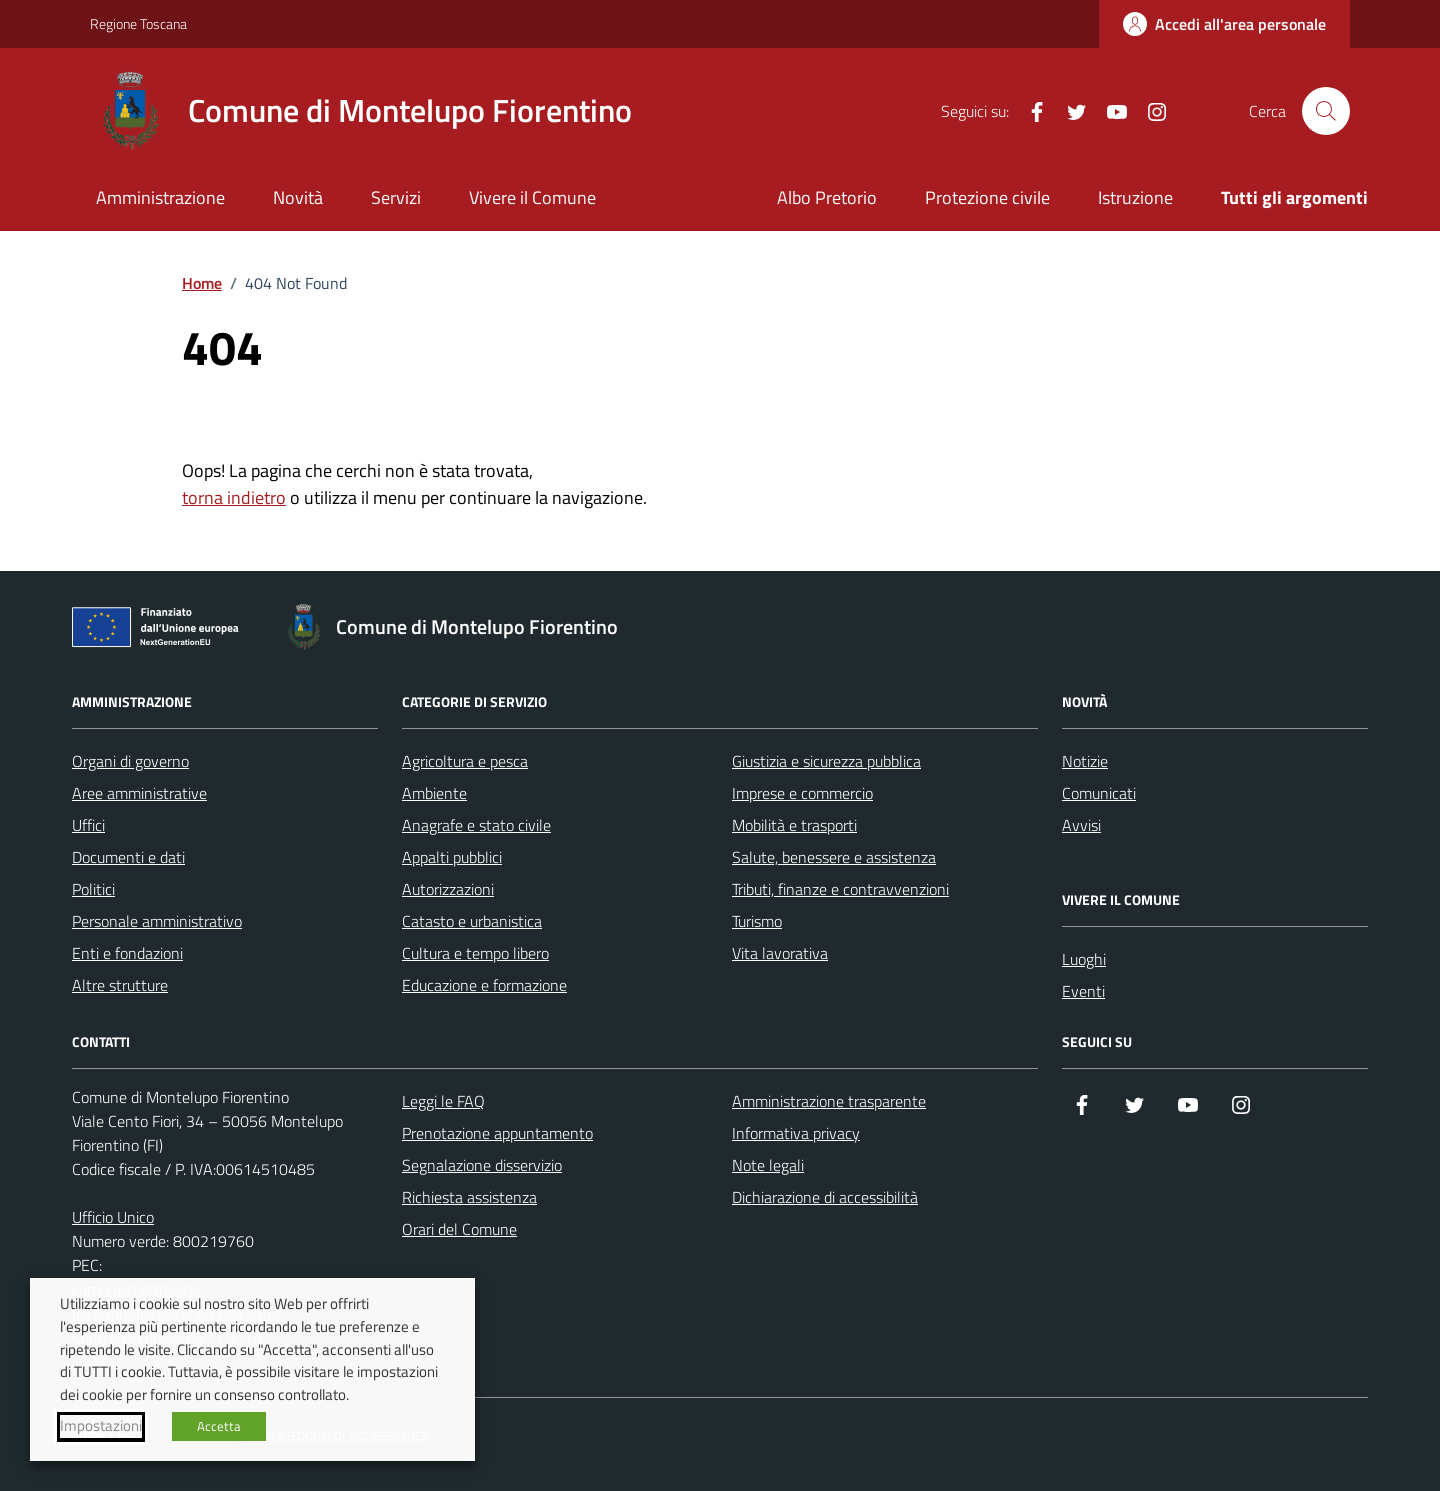 Image resolution: width=1440 pixels, height=1491 pixels. I want to click on Amministrazione, so click(160, 197).